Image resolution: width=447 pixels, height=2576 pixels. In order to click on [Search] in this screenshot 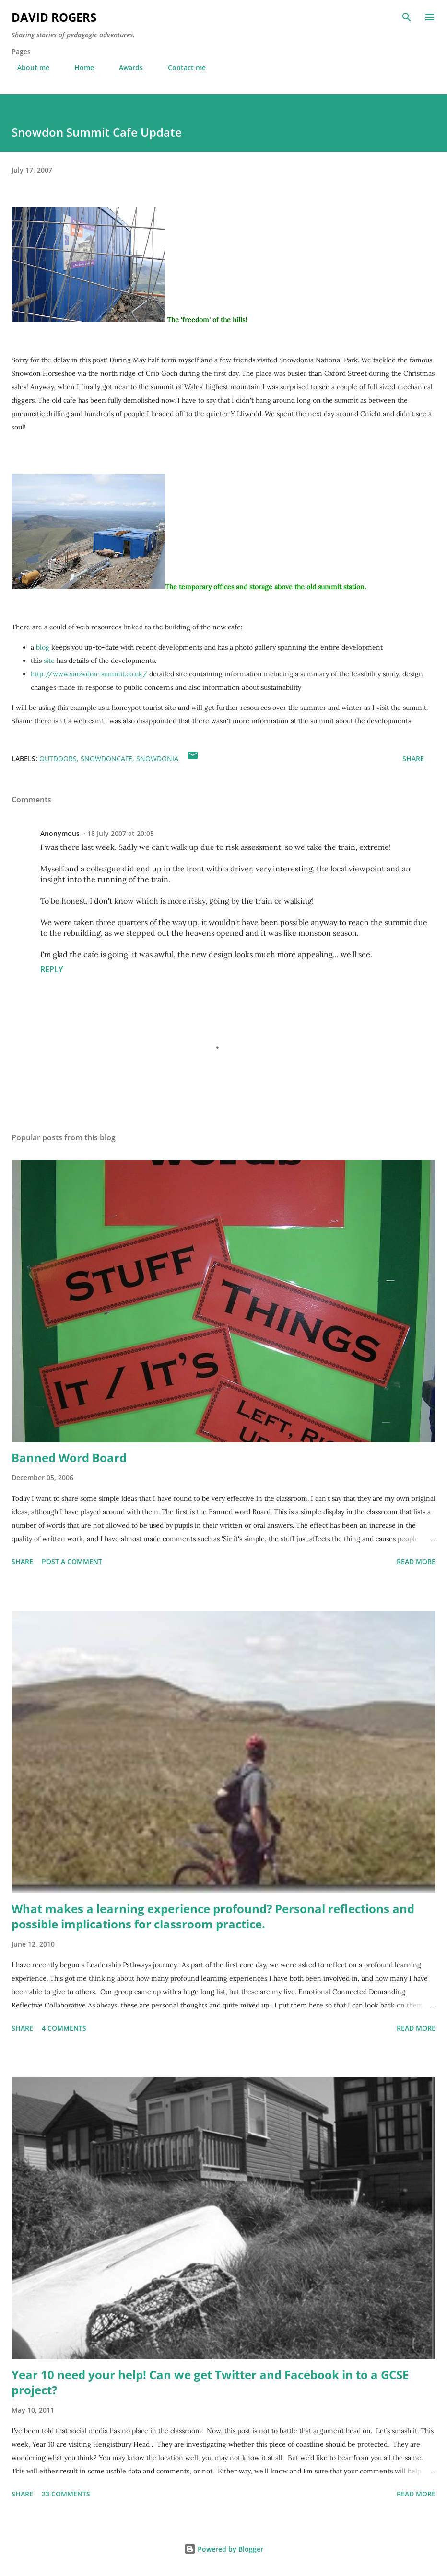, I will do `click(406, 17)`.